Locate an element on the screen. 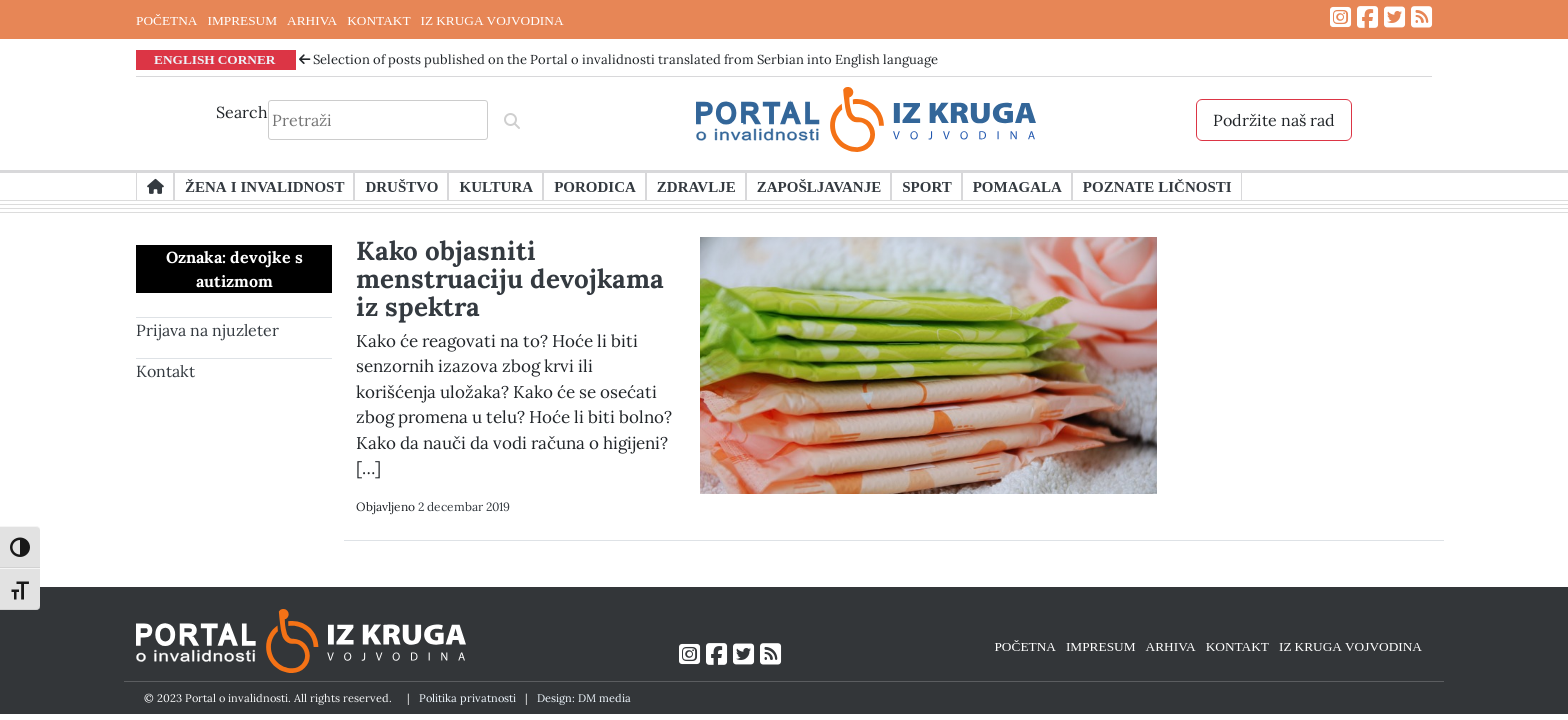 This screenshot has width=1568, height=720. [Link ka Facebook profilu] is located at coordinates (1367, 17).